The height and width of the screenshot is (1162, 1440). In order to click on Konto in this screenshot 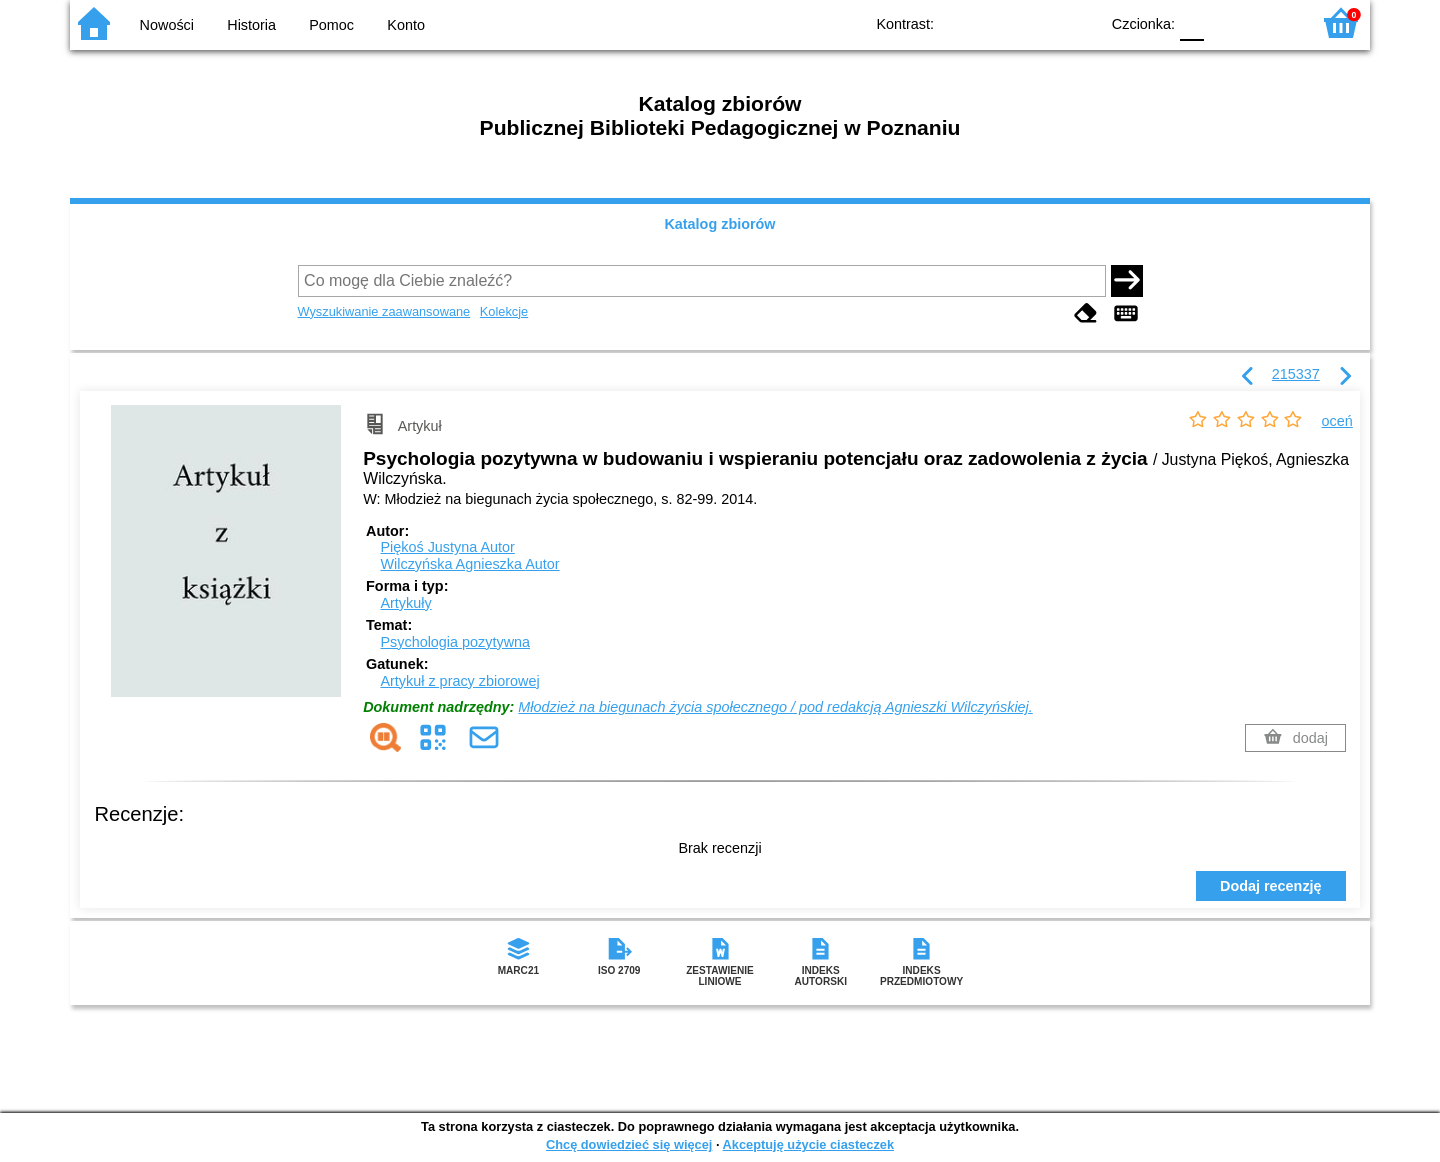, I will do `click(406, 25)`.